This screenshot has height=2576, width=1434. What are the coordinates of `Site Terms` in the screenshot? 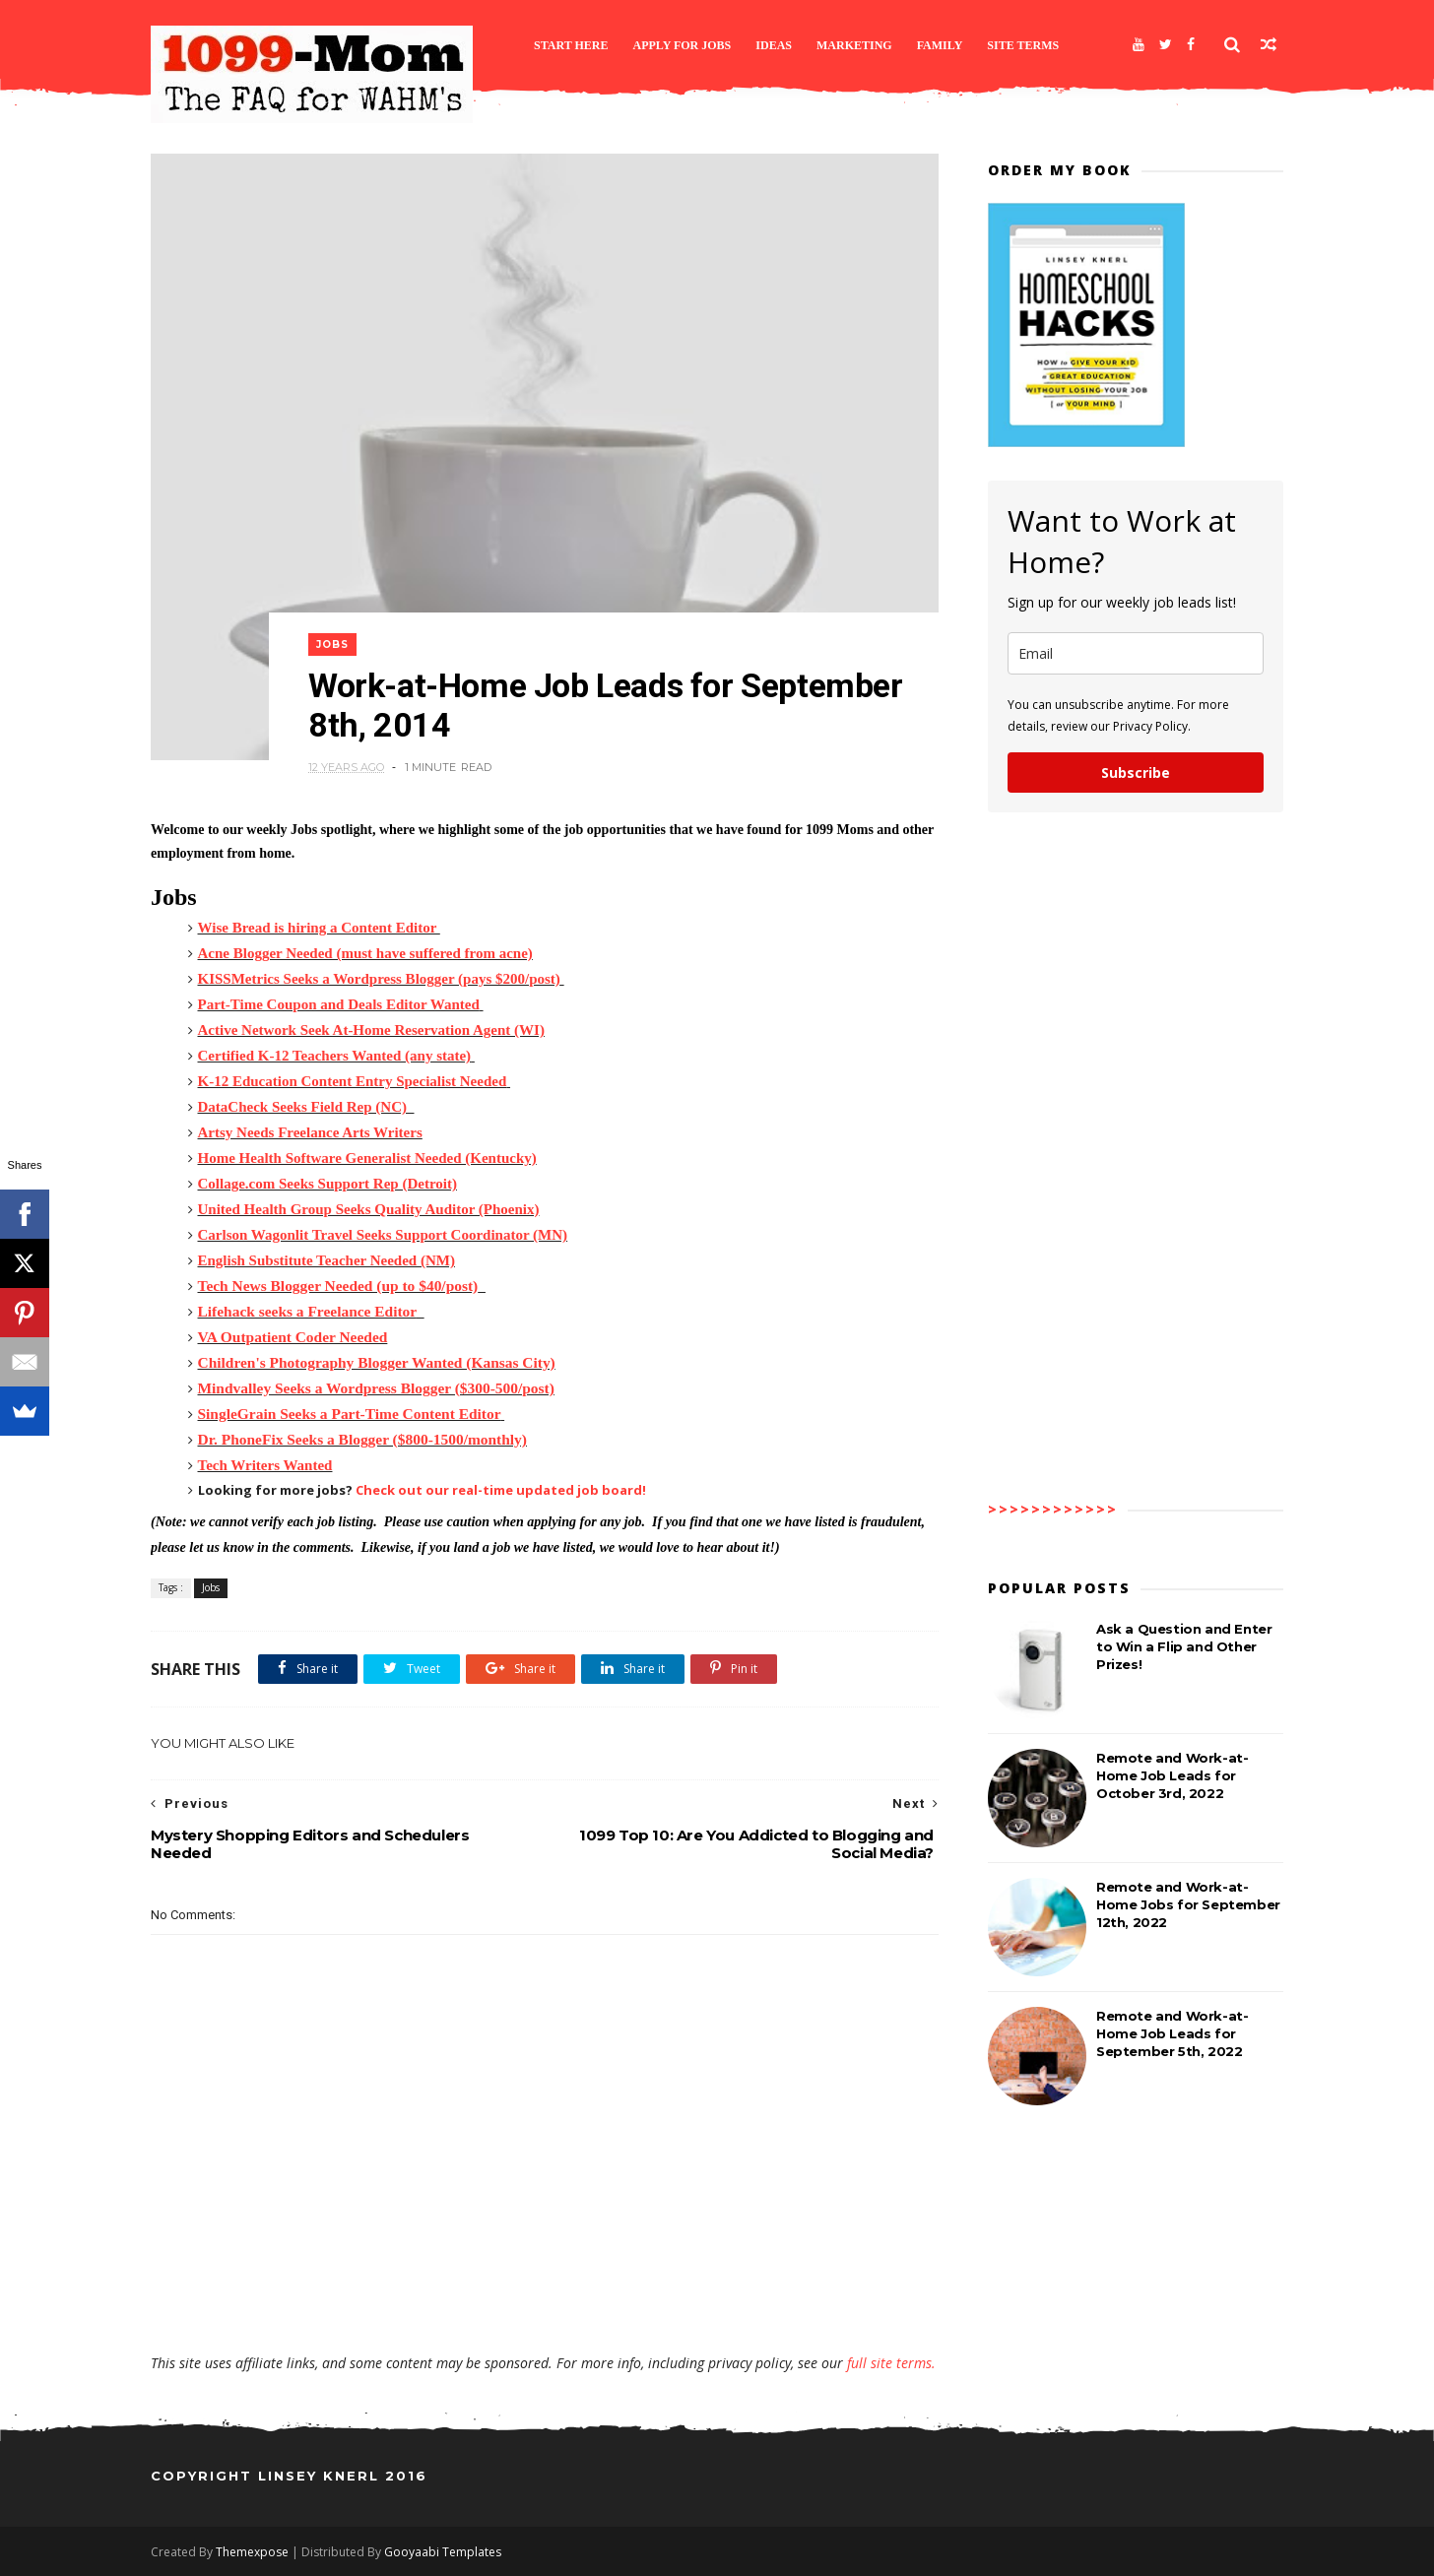 It's located at (1023, 45).